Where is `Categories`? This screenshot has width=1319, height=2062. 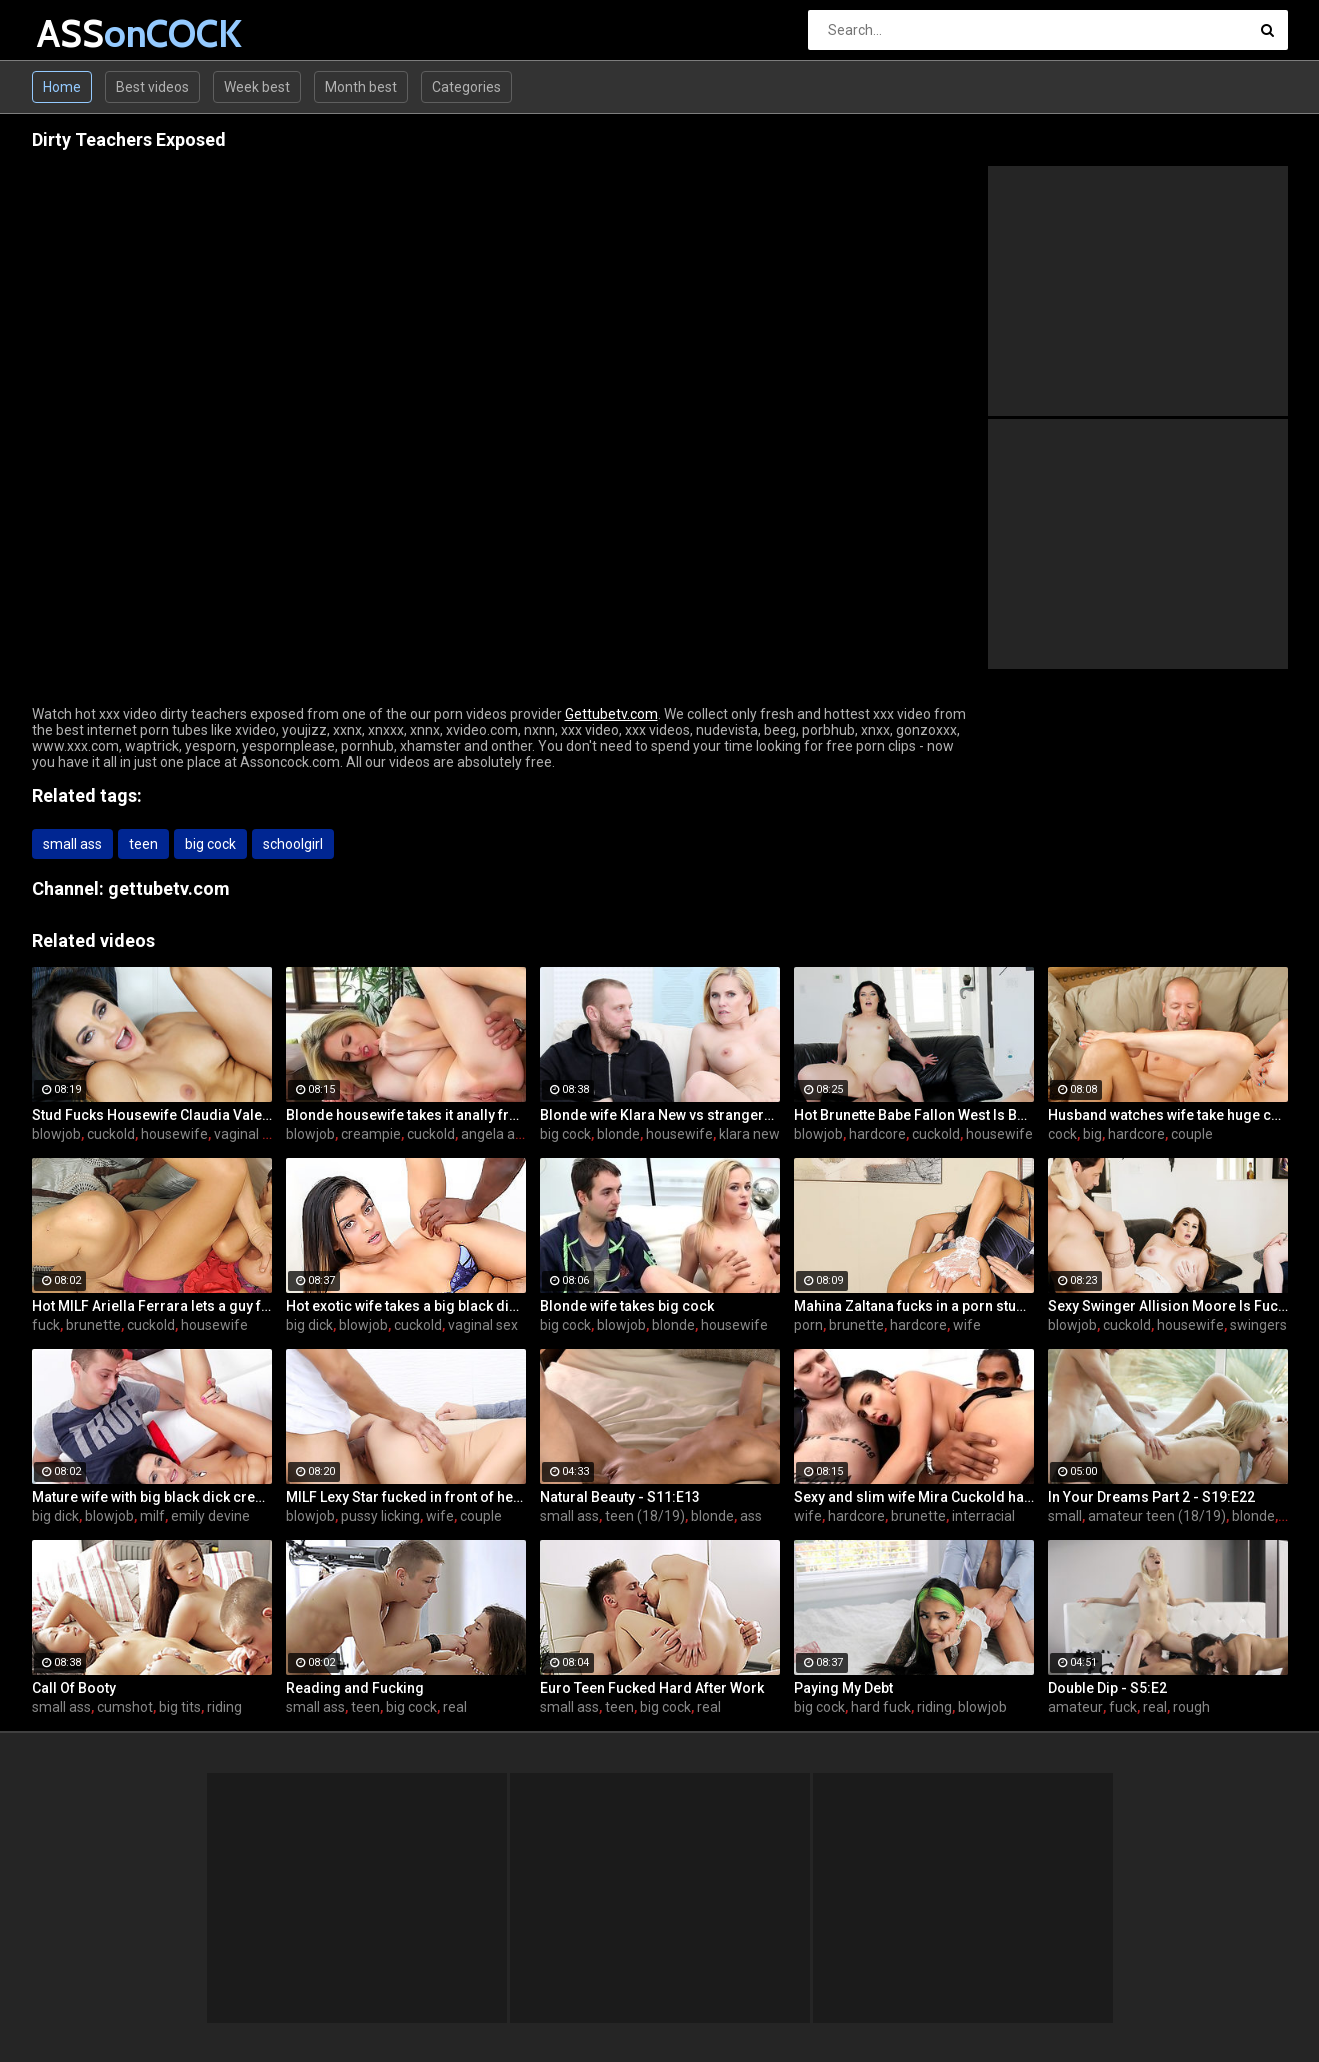 Categories is located at coordinates (466, 87).